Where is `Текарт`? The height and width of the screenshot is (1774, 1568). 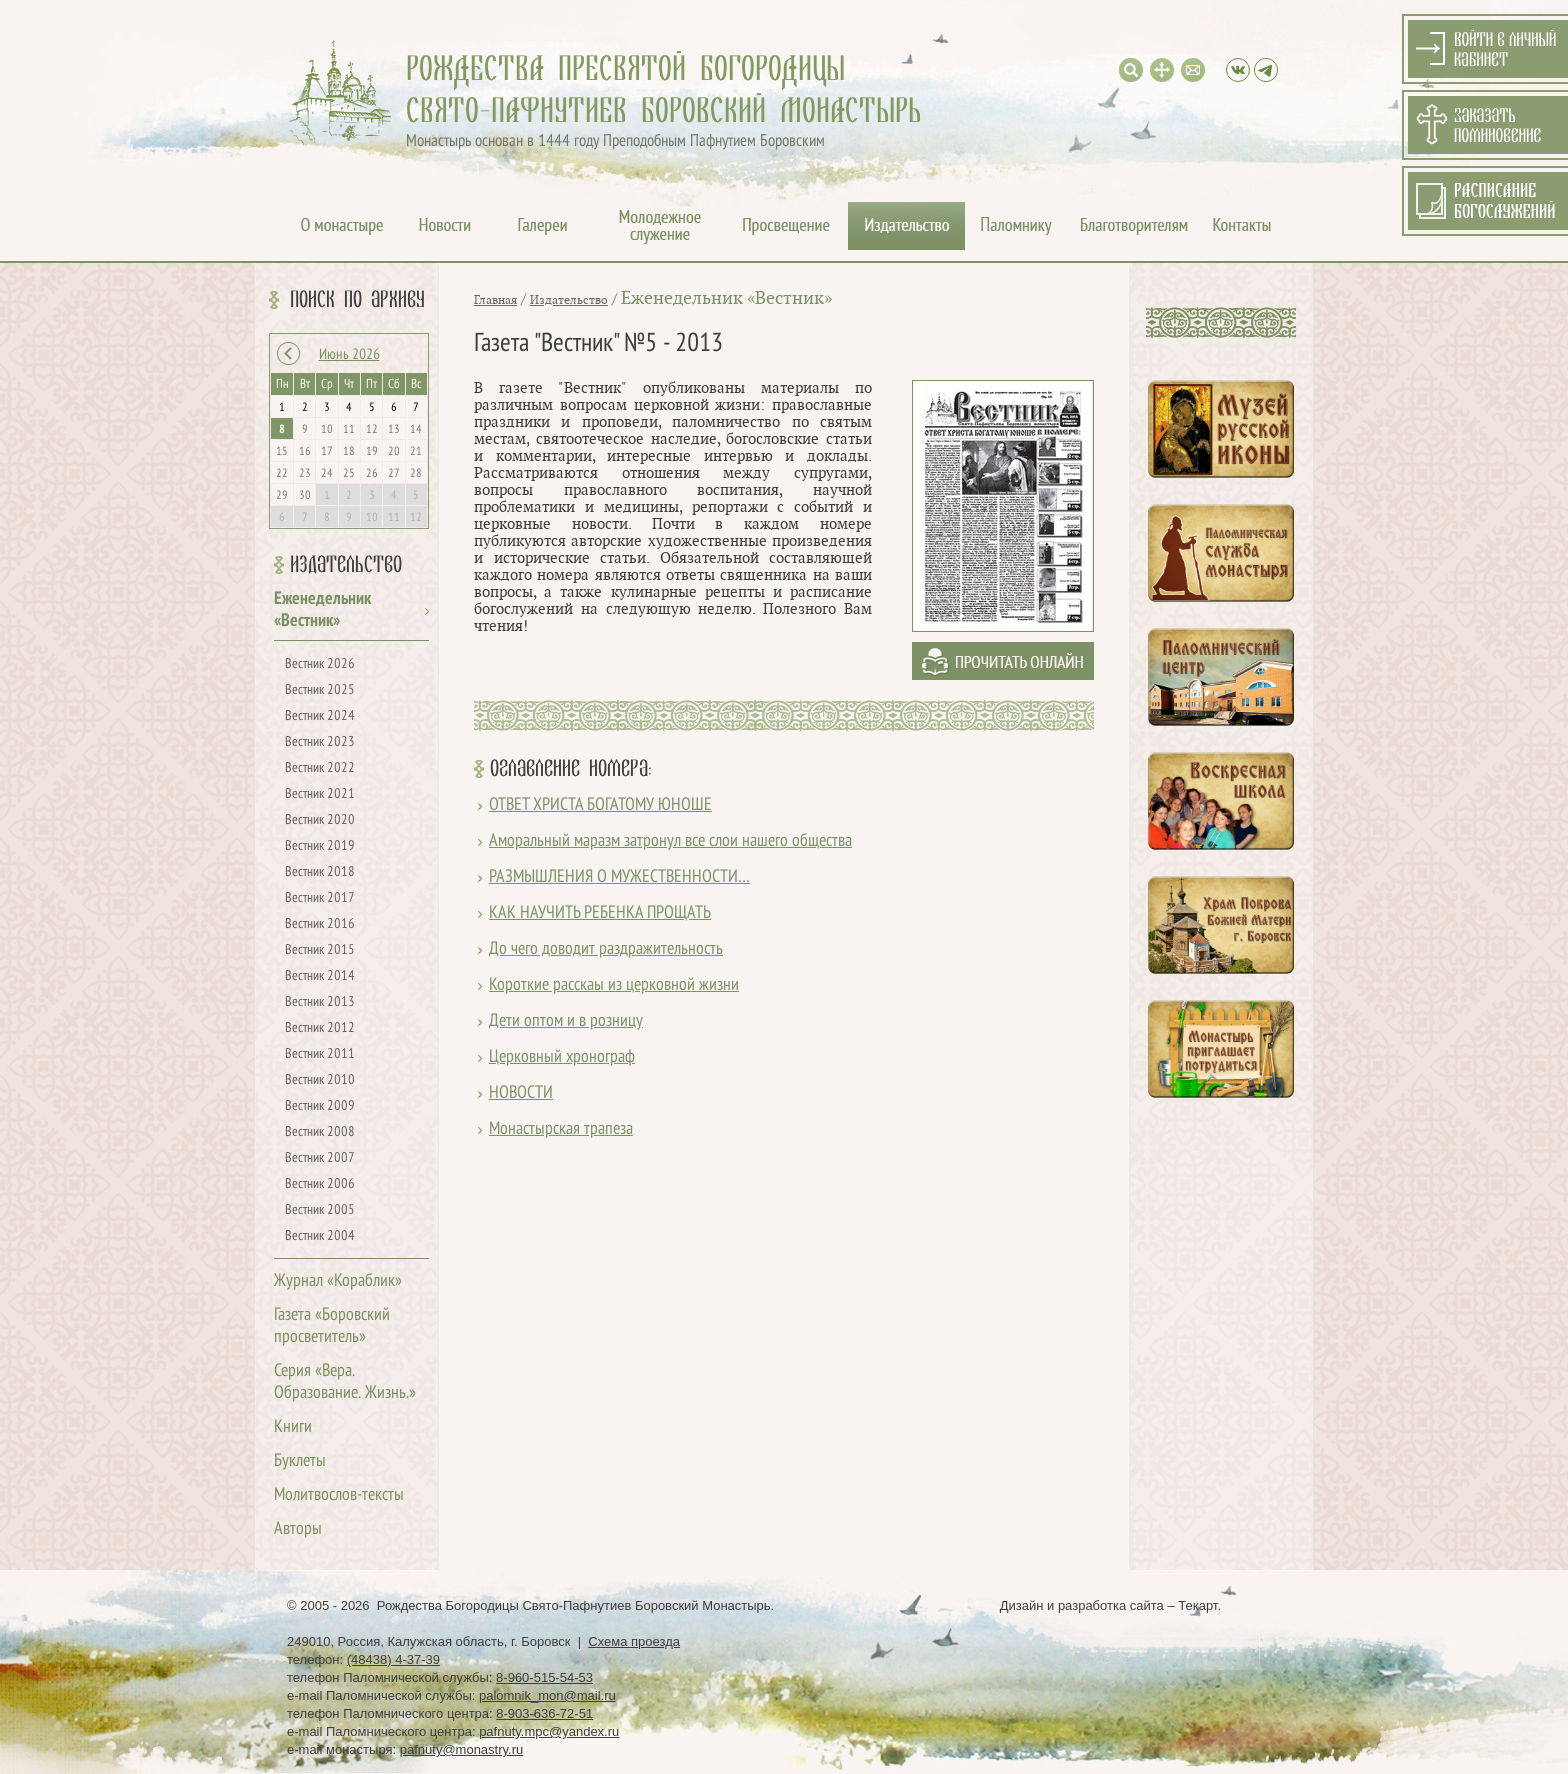 Текарт is located at coordinates (1197, 1605).